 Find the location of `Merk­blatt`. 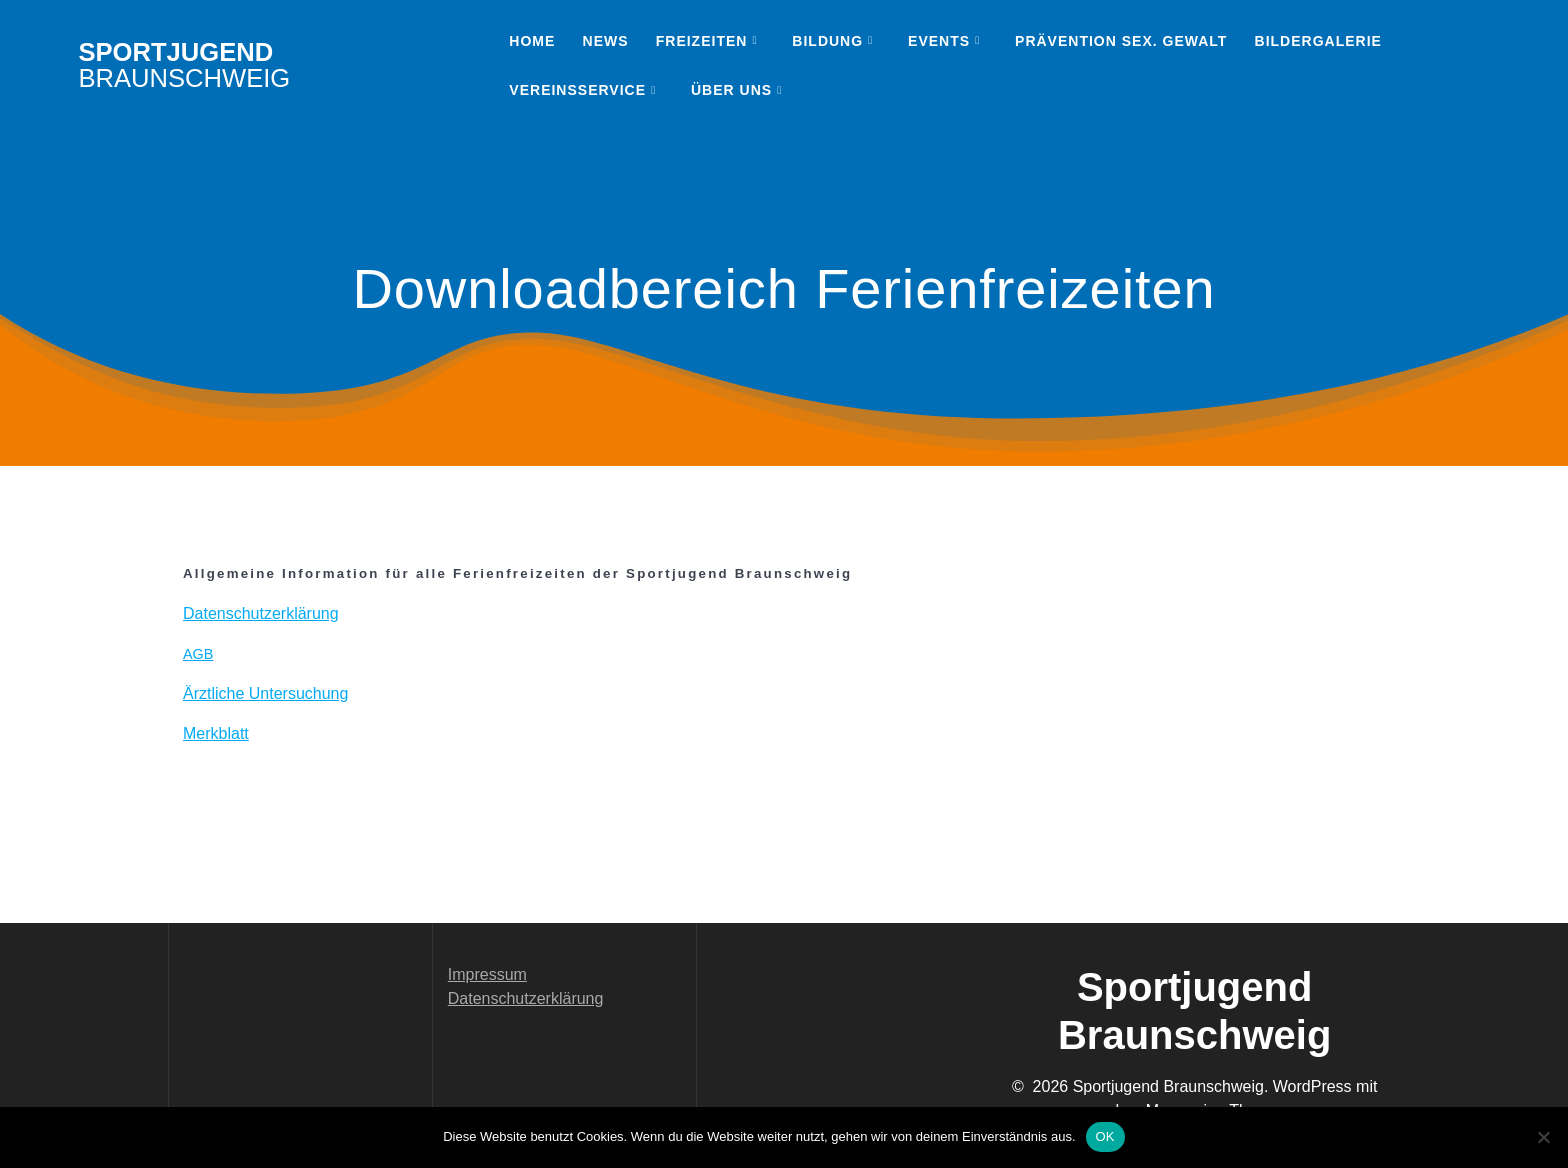

Merk­blatt is located at coordinates (216, 733).